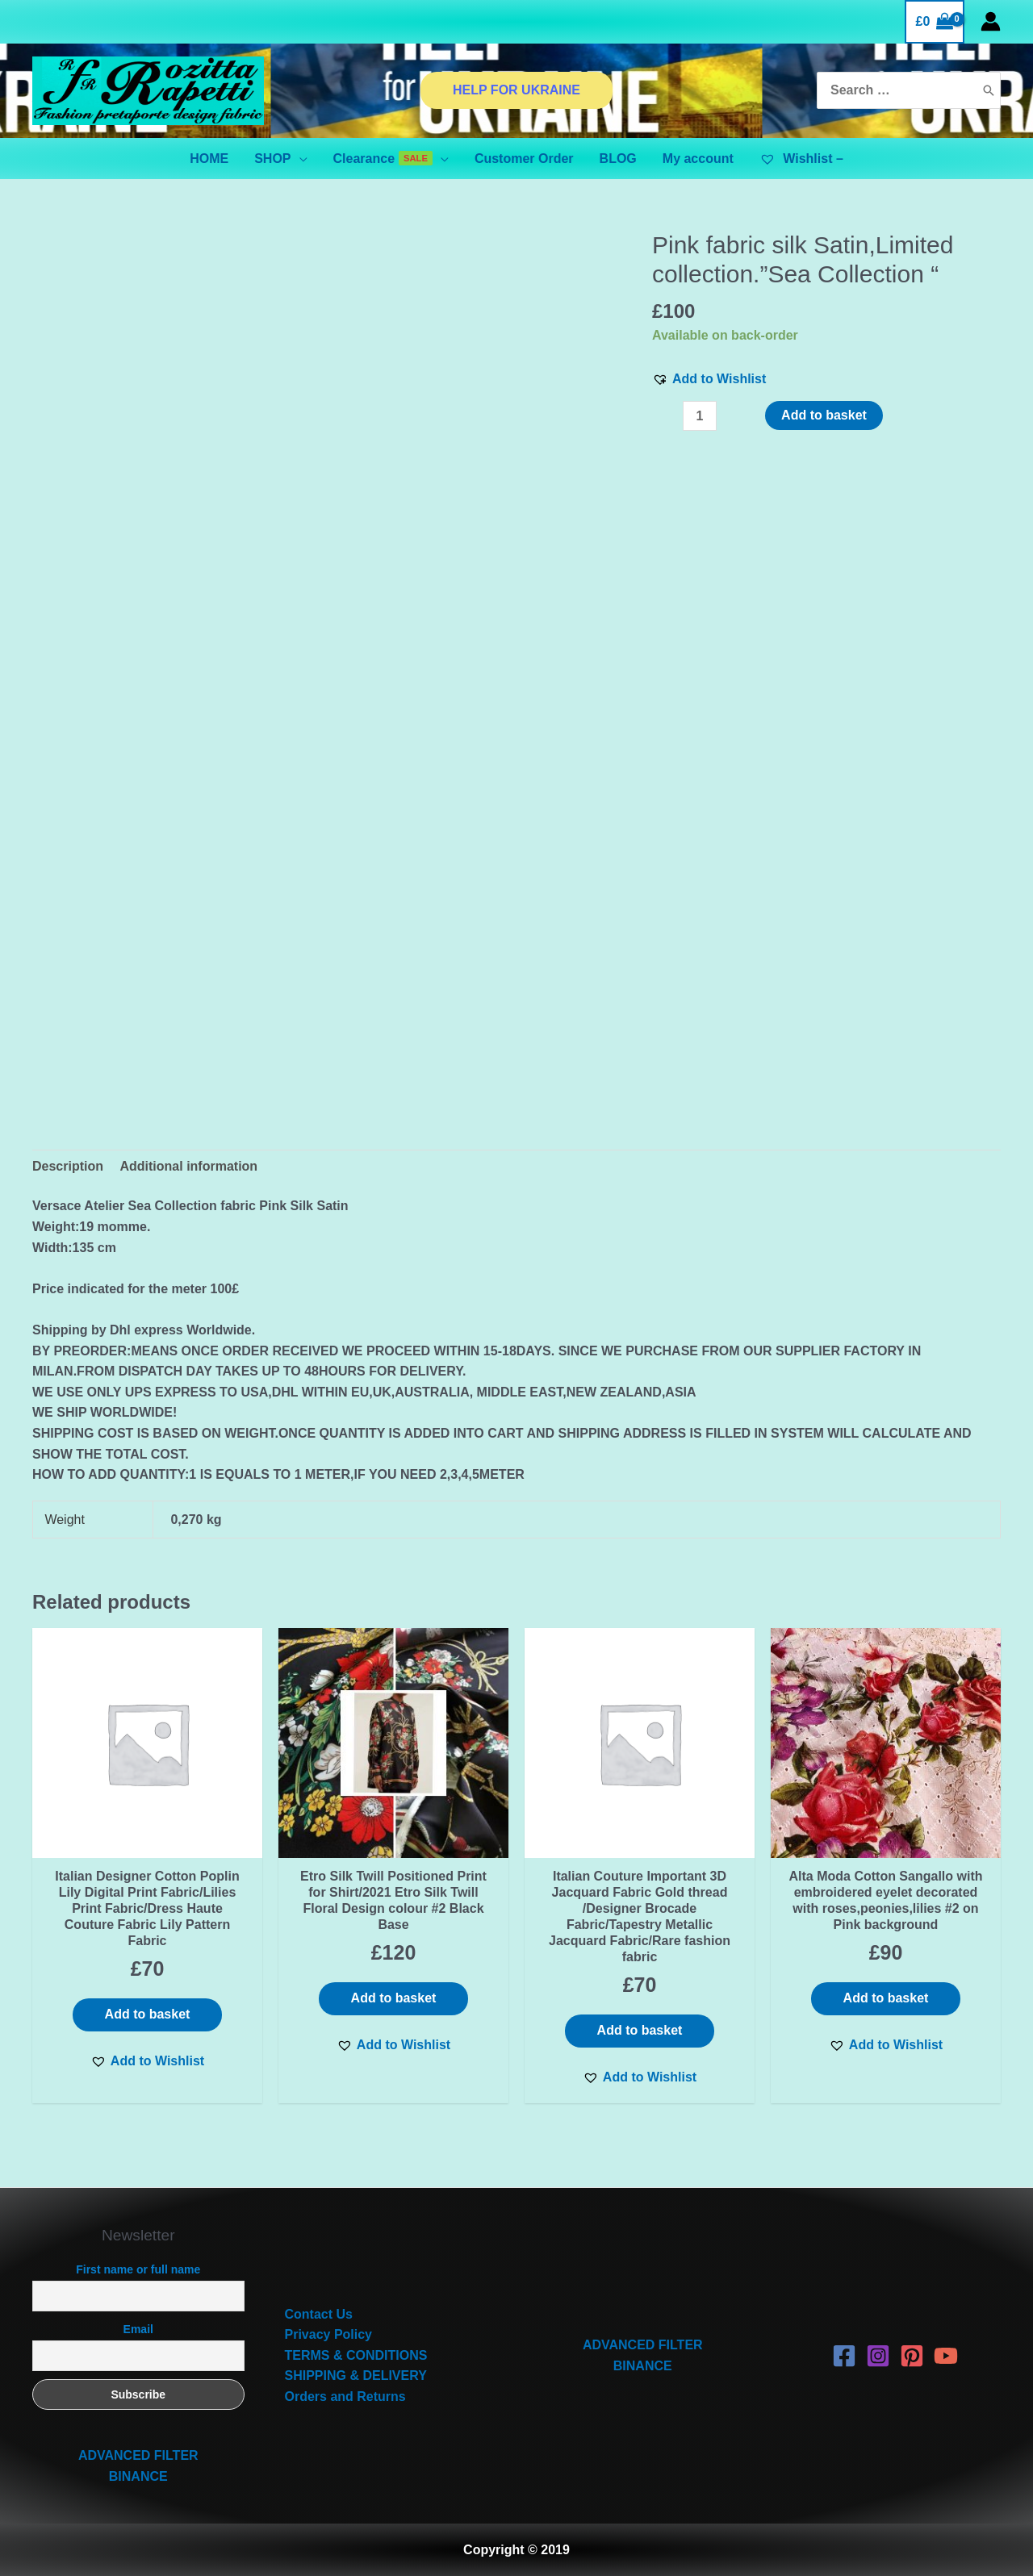 The image size is (1033, 2576). I want to click on [Instagram], so click(878, 2356).